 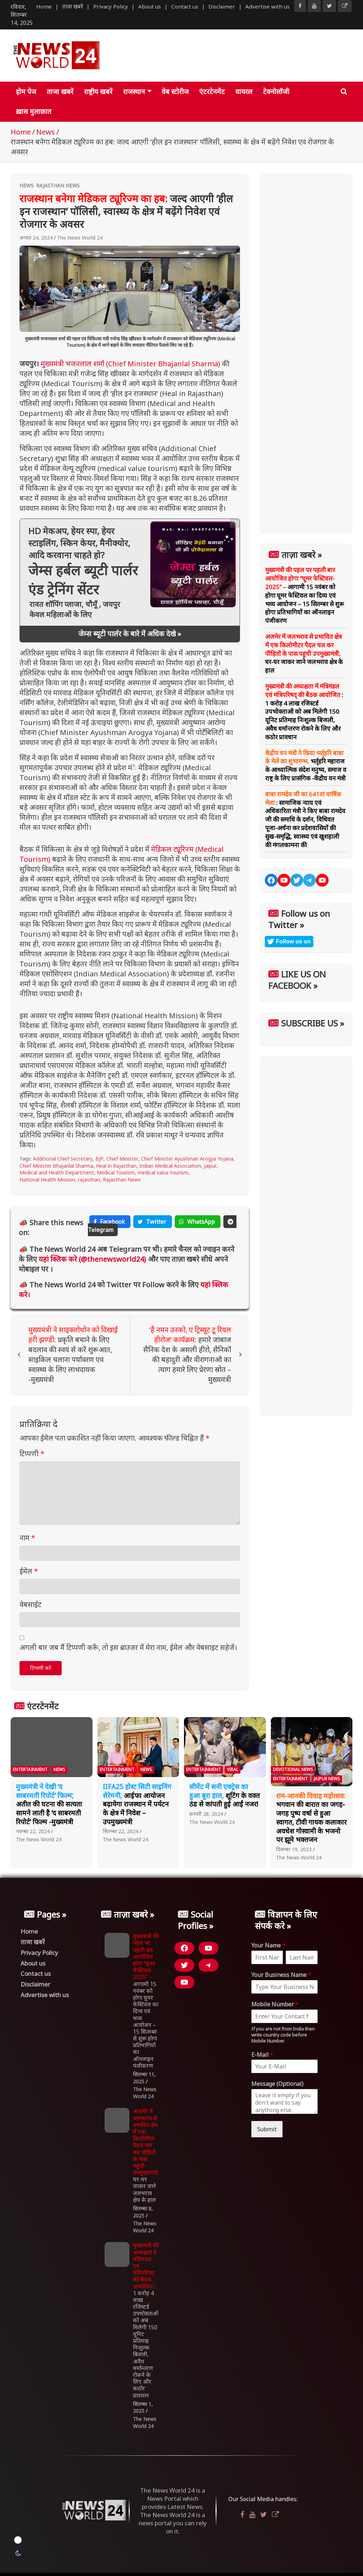 I want to click on Advertise with us, so click(x=267, y=6).